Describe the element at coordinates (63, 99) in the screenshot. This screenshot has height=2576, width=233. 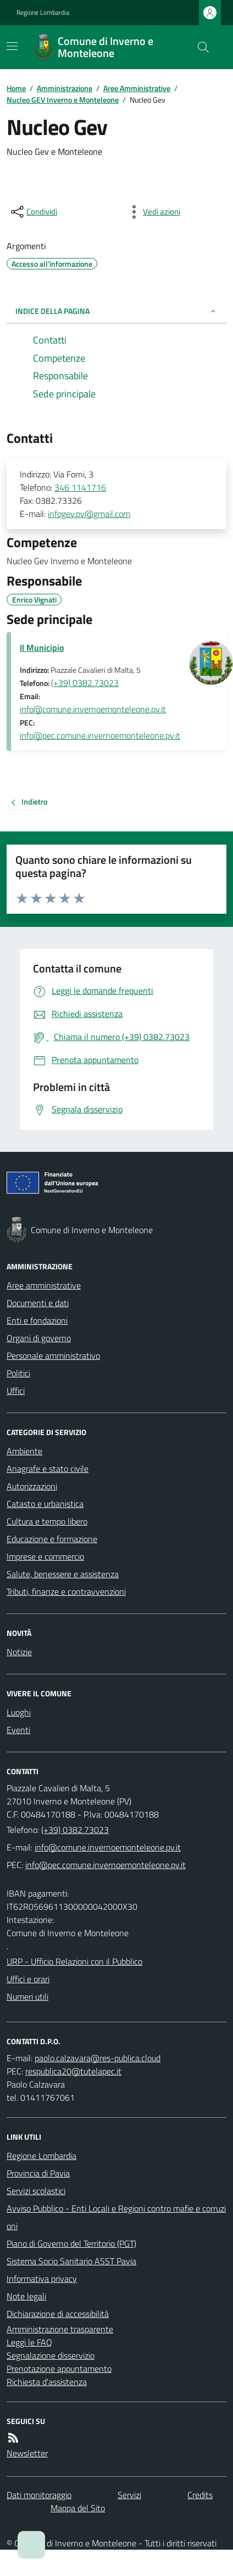
I see `Nucleo GEV Inverno e Monteleone` at that location.